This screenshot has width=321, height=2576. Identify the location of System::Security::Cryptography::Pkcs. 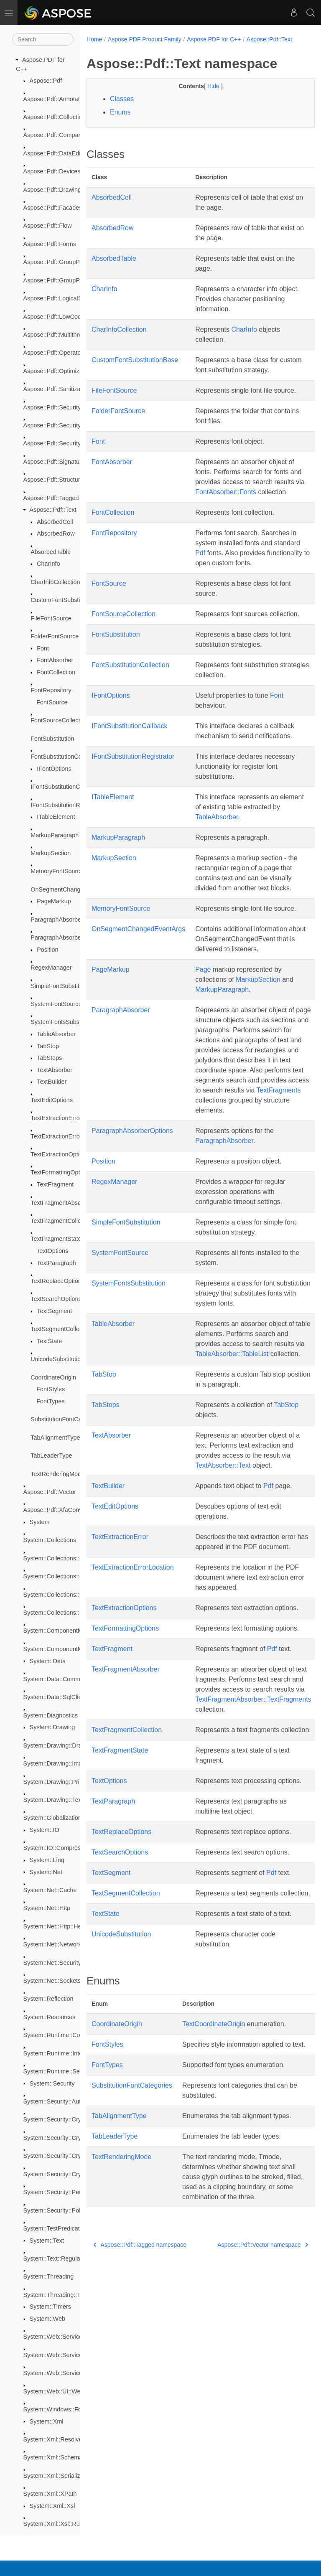
(74, 2137).